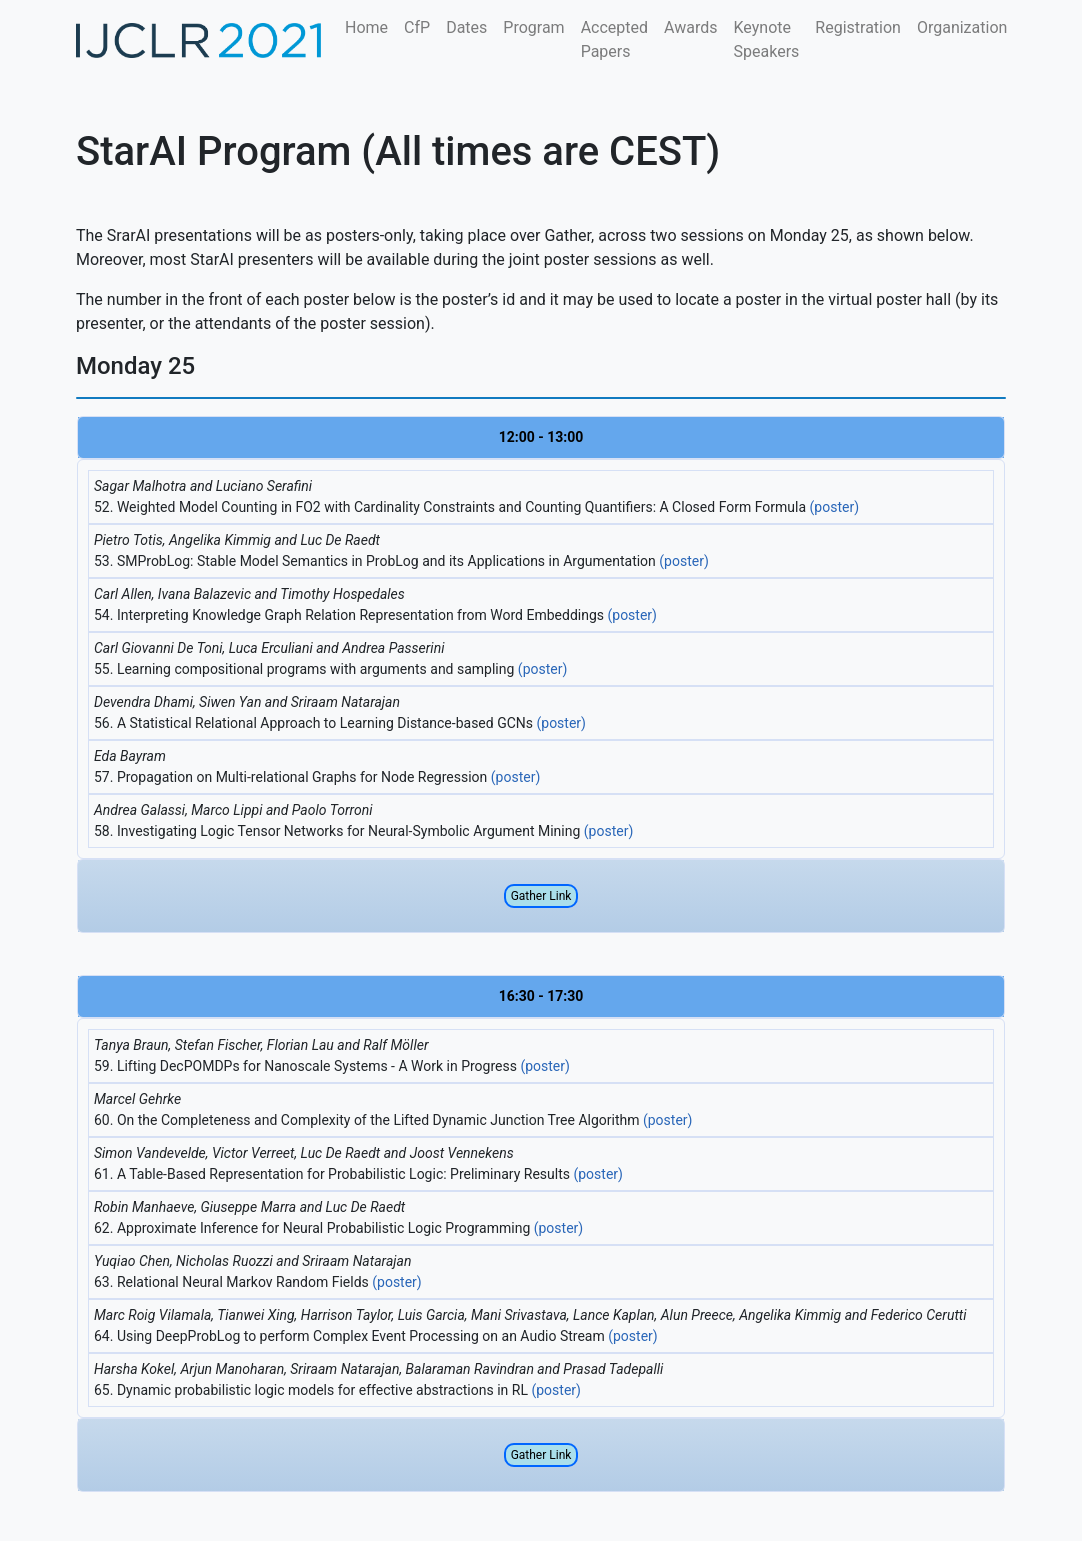  Describe the element at coordinates (767, 39) in the screenshot. I see `Keynote Speakers` at that location.